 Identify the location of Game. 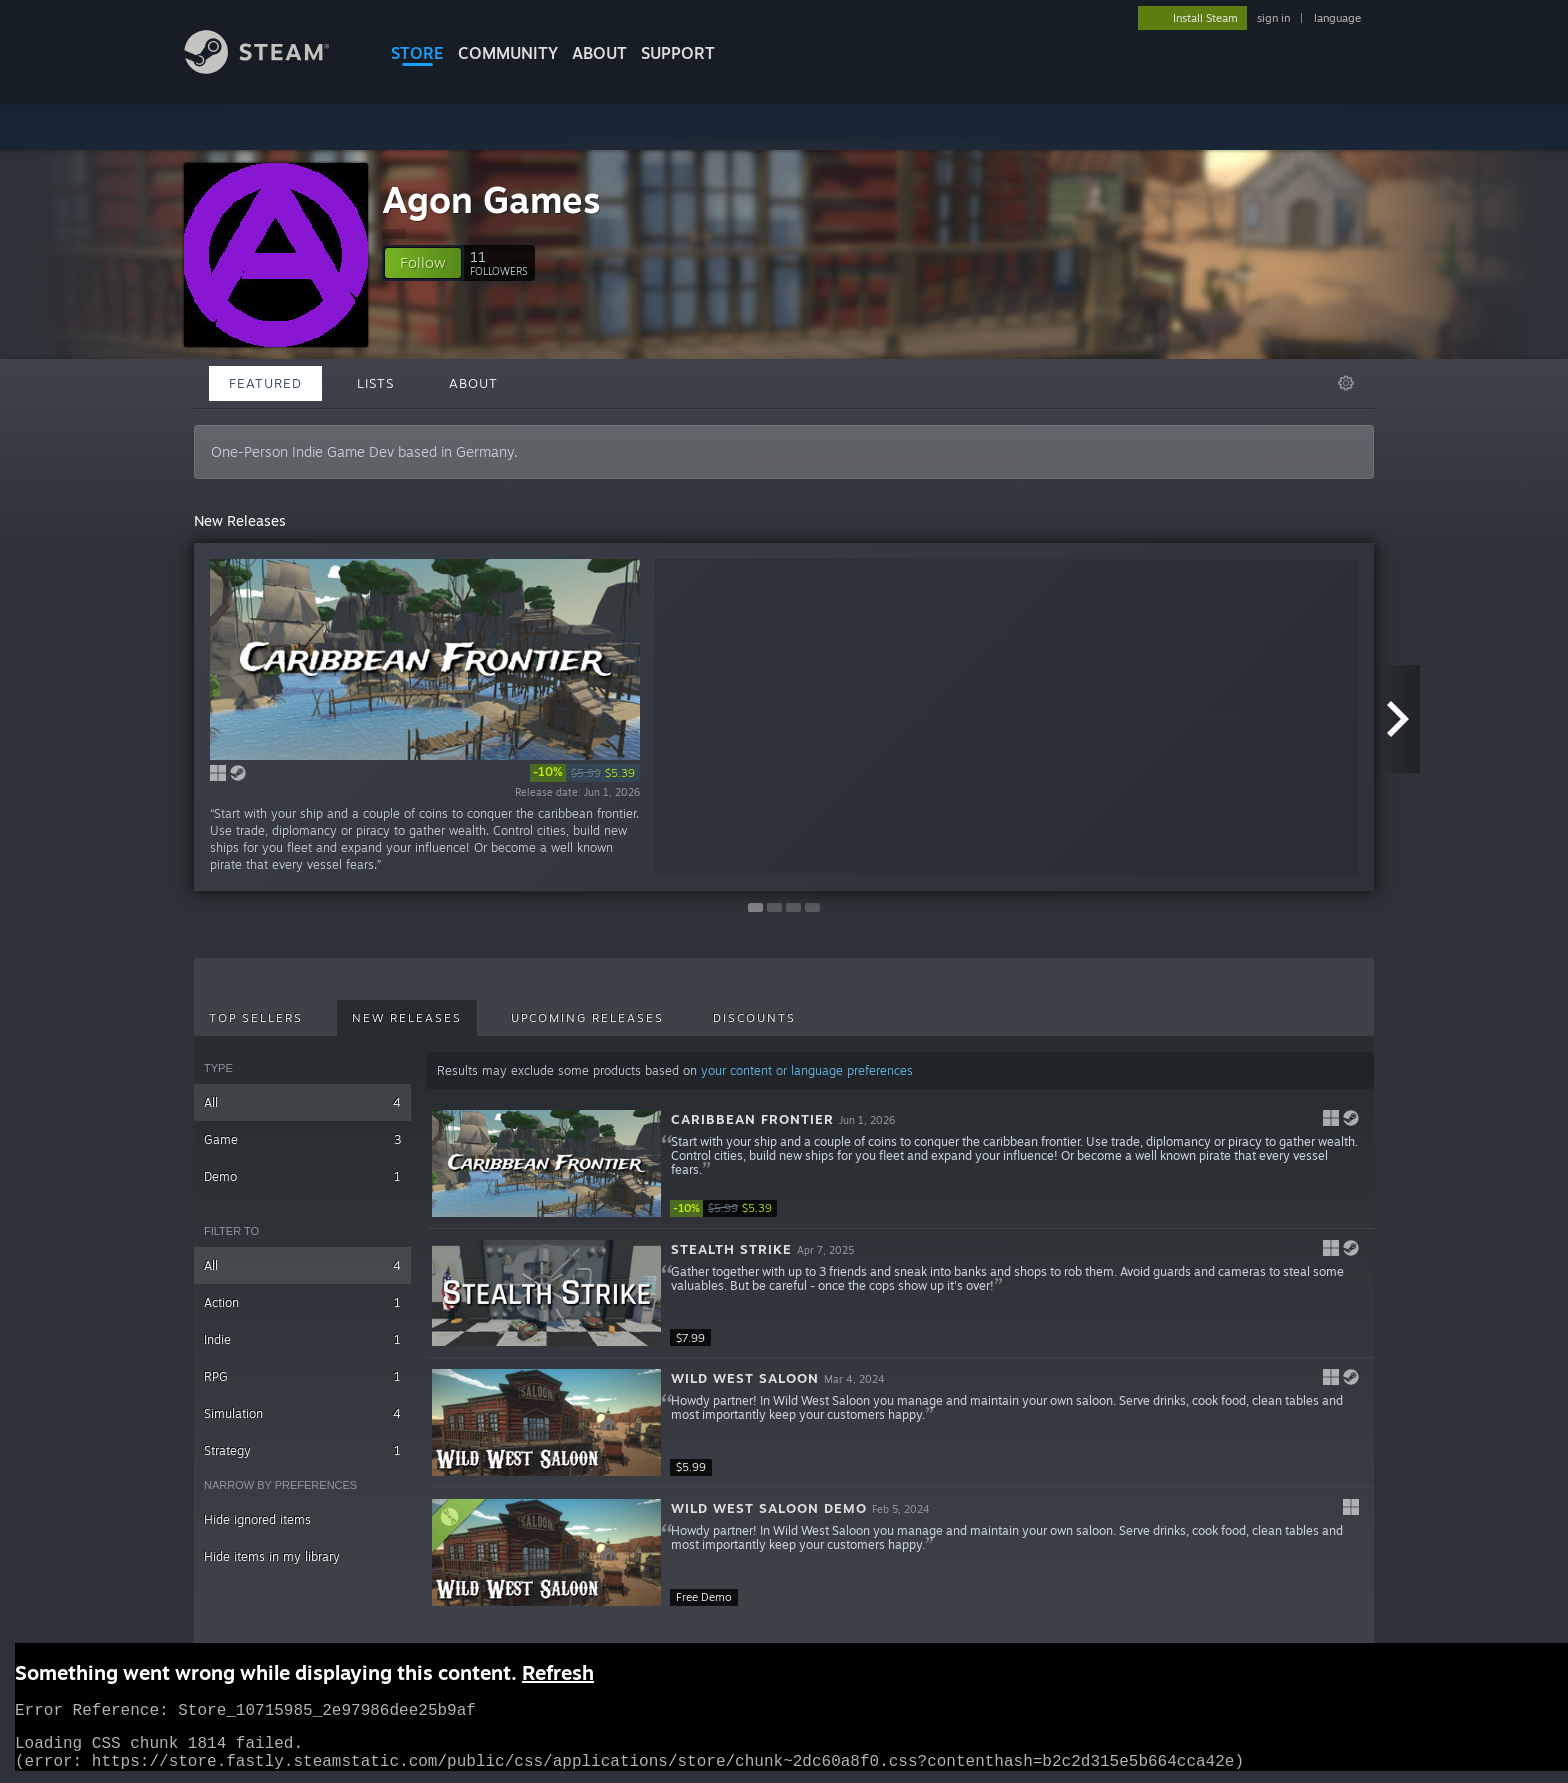
(302, 1139).